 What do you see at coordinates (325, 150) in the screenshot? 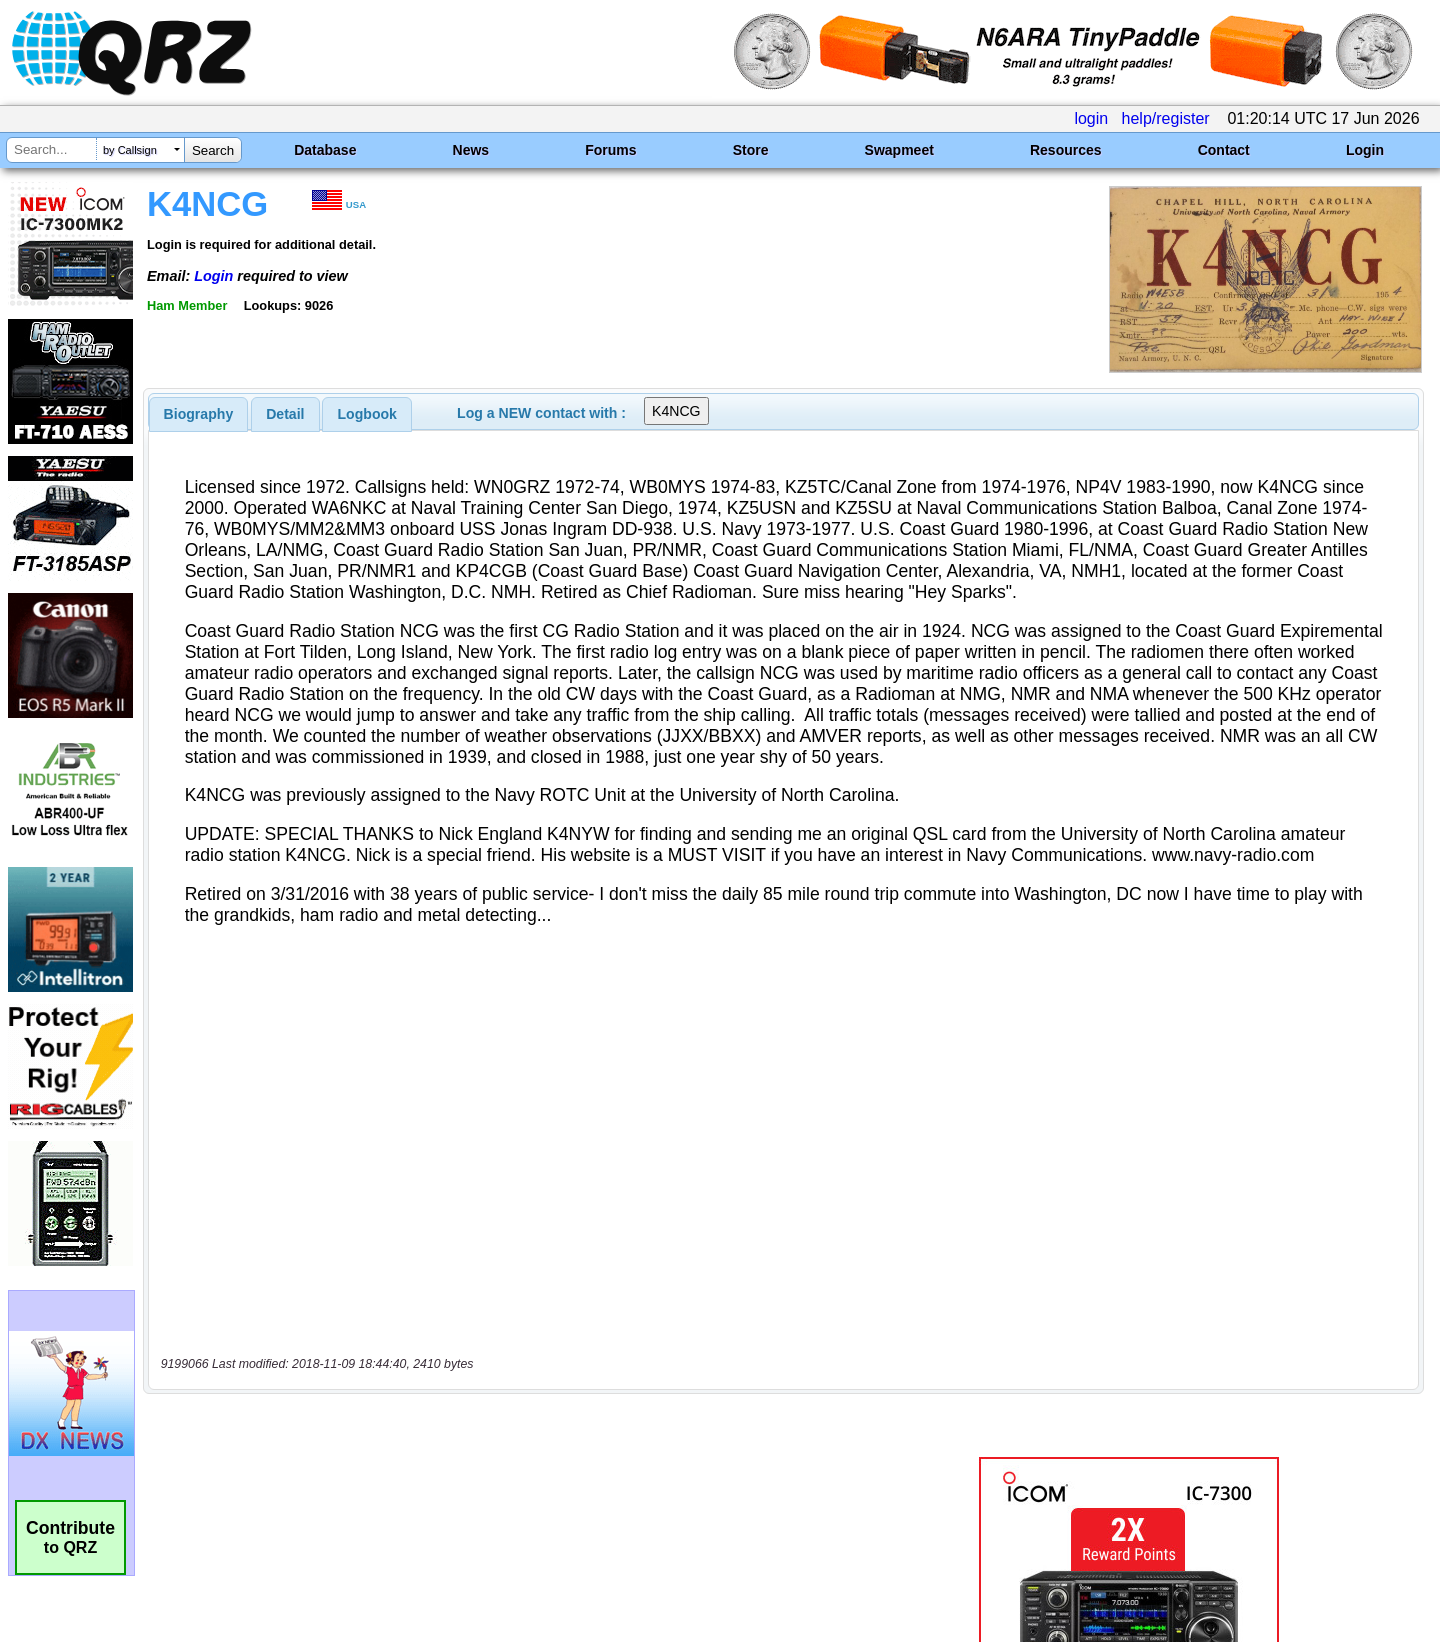
I see `Database` at bounding box center [325, 150].